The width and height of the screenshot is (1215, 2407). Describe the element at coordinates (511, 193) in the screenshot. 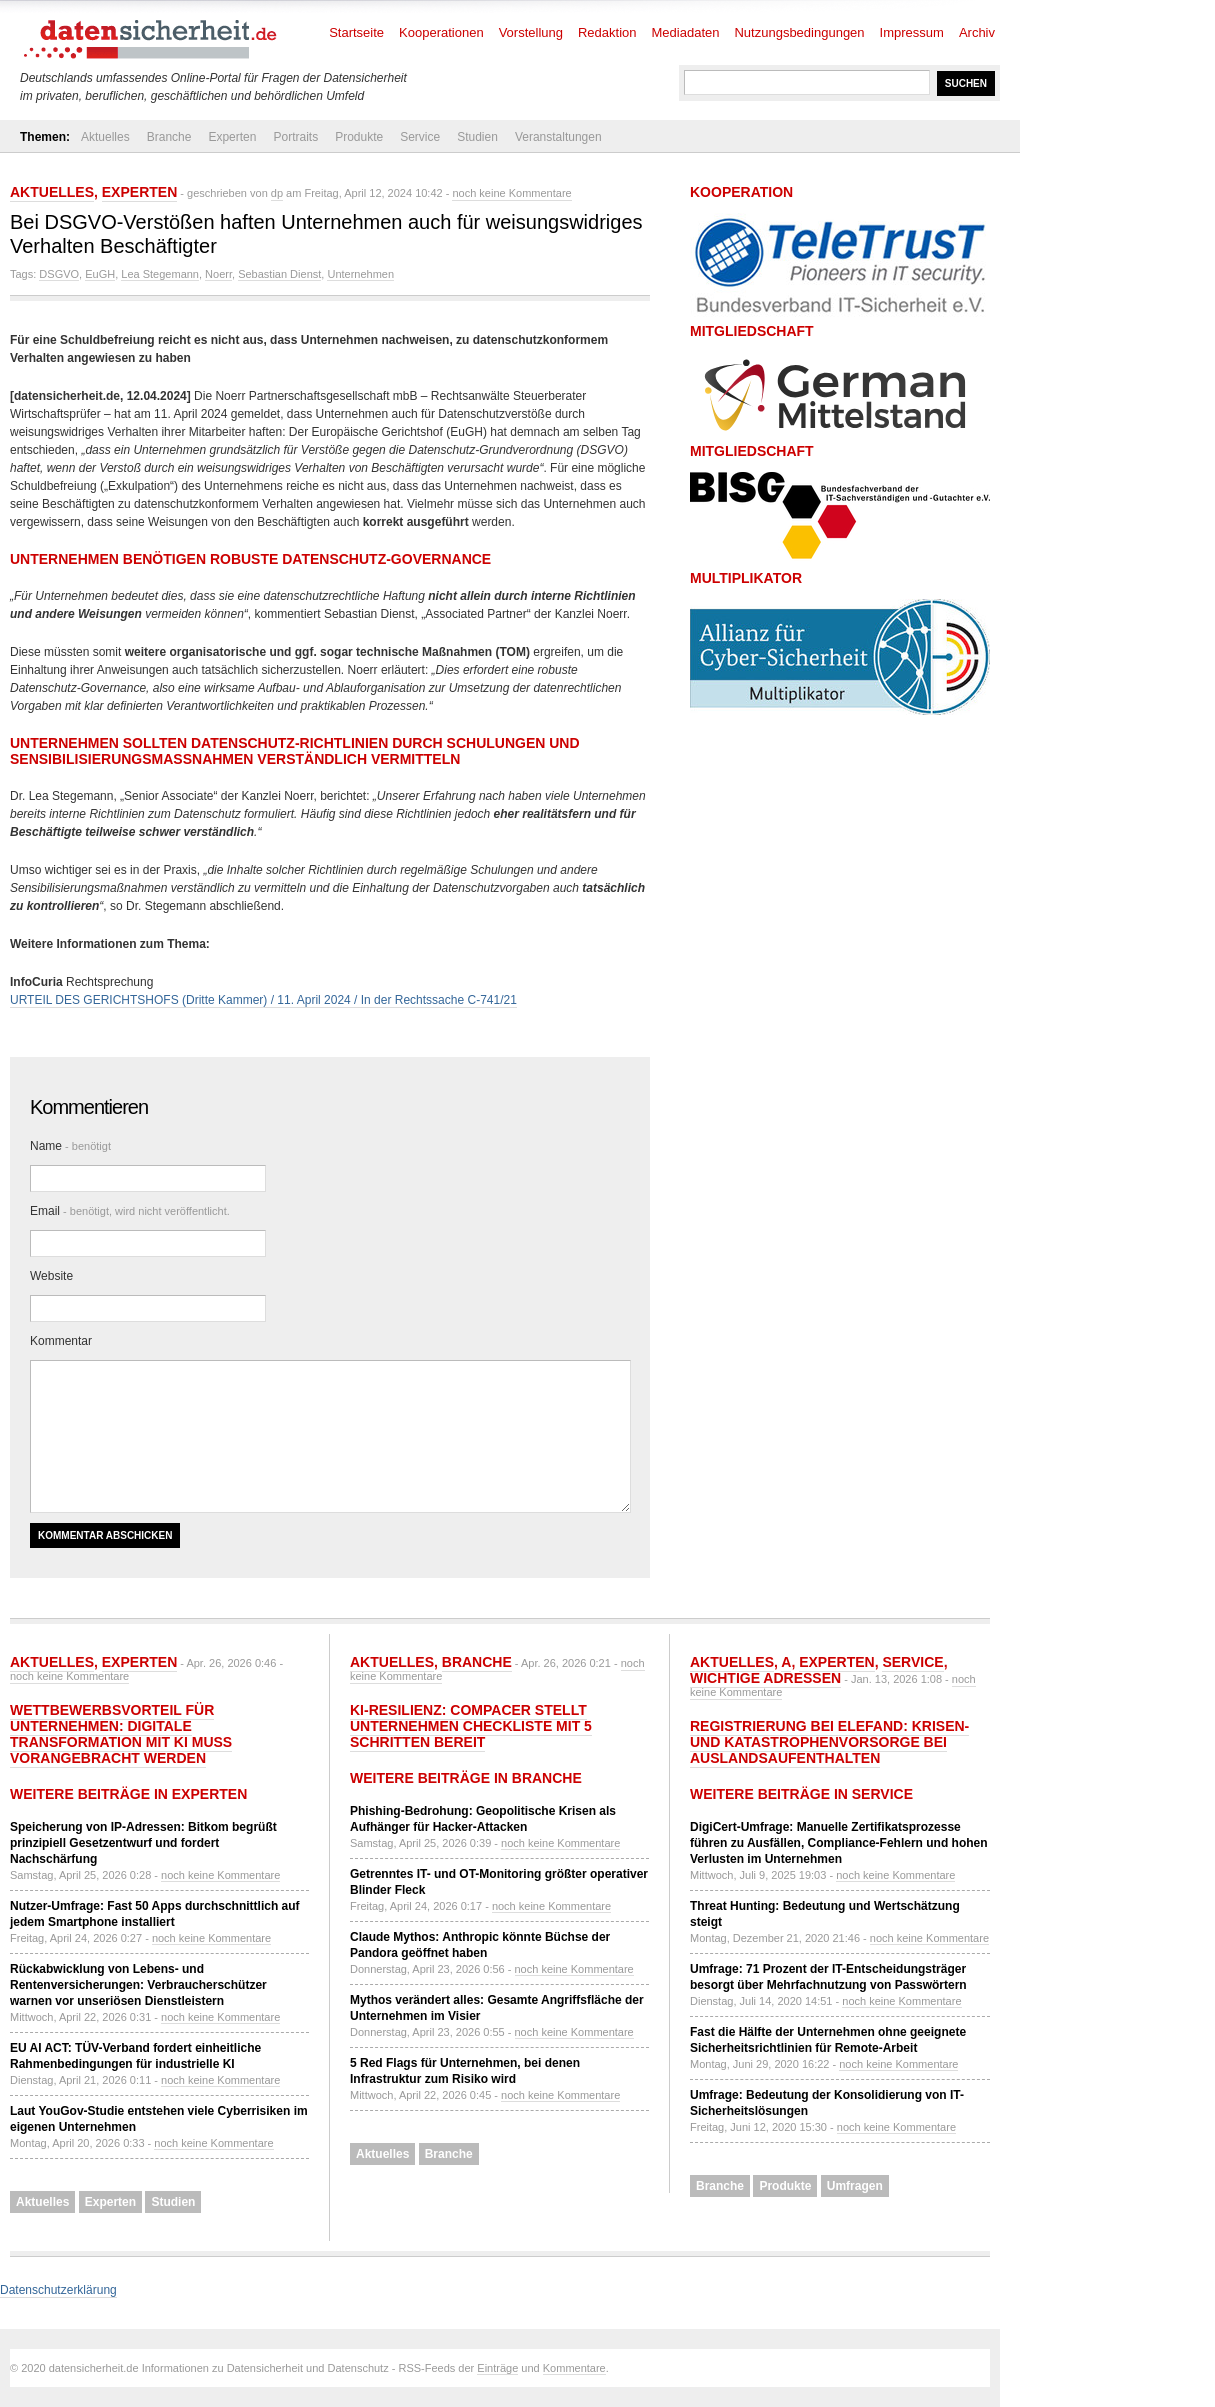

I see `noch keine Kommentare` at that location.